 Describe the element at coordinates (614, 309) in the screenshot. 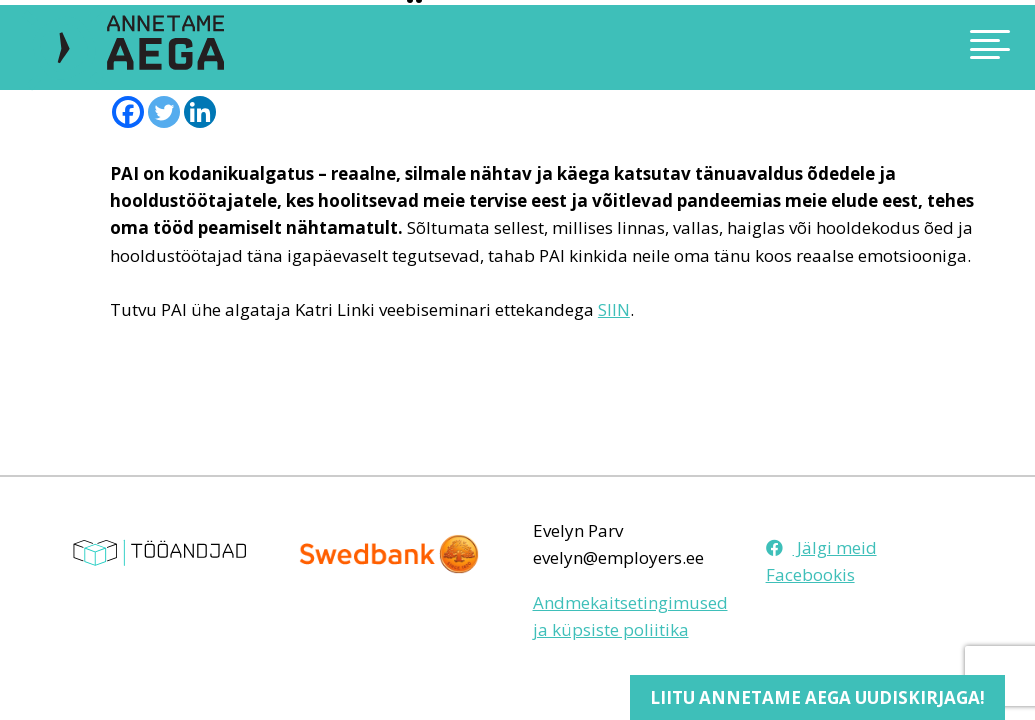

I see `SIIN` at that location.